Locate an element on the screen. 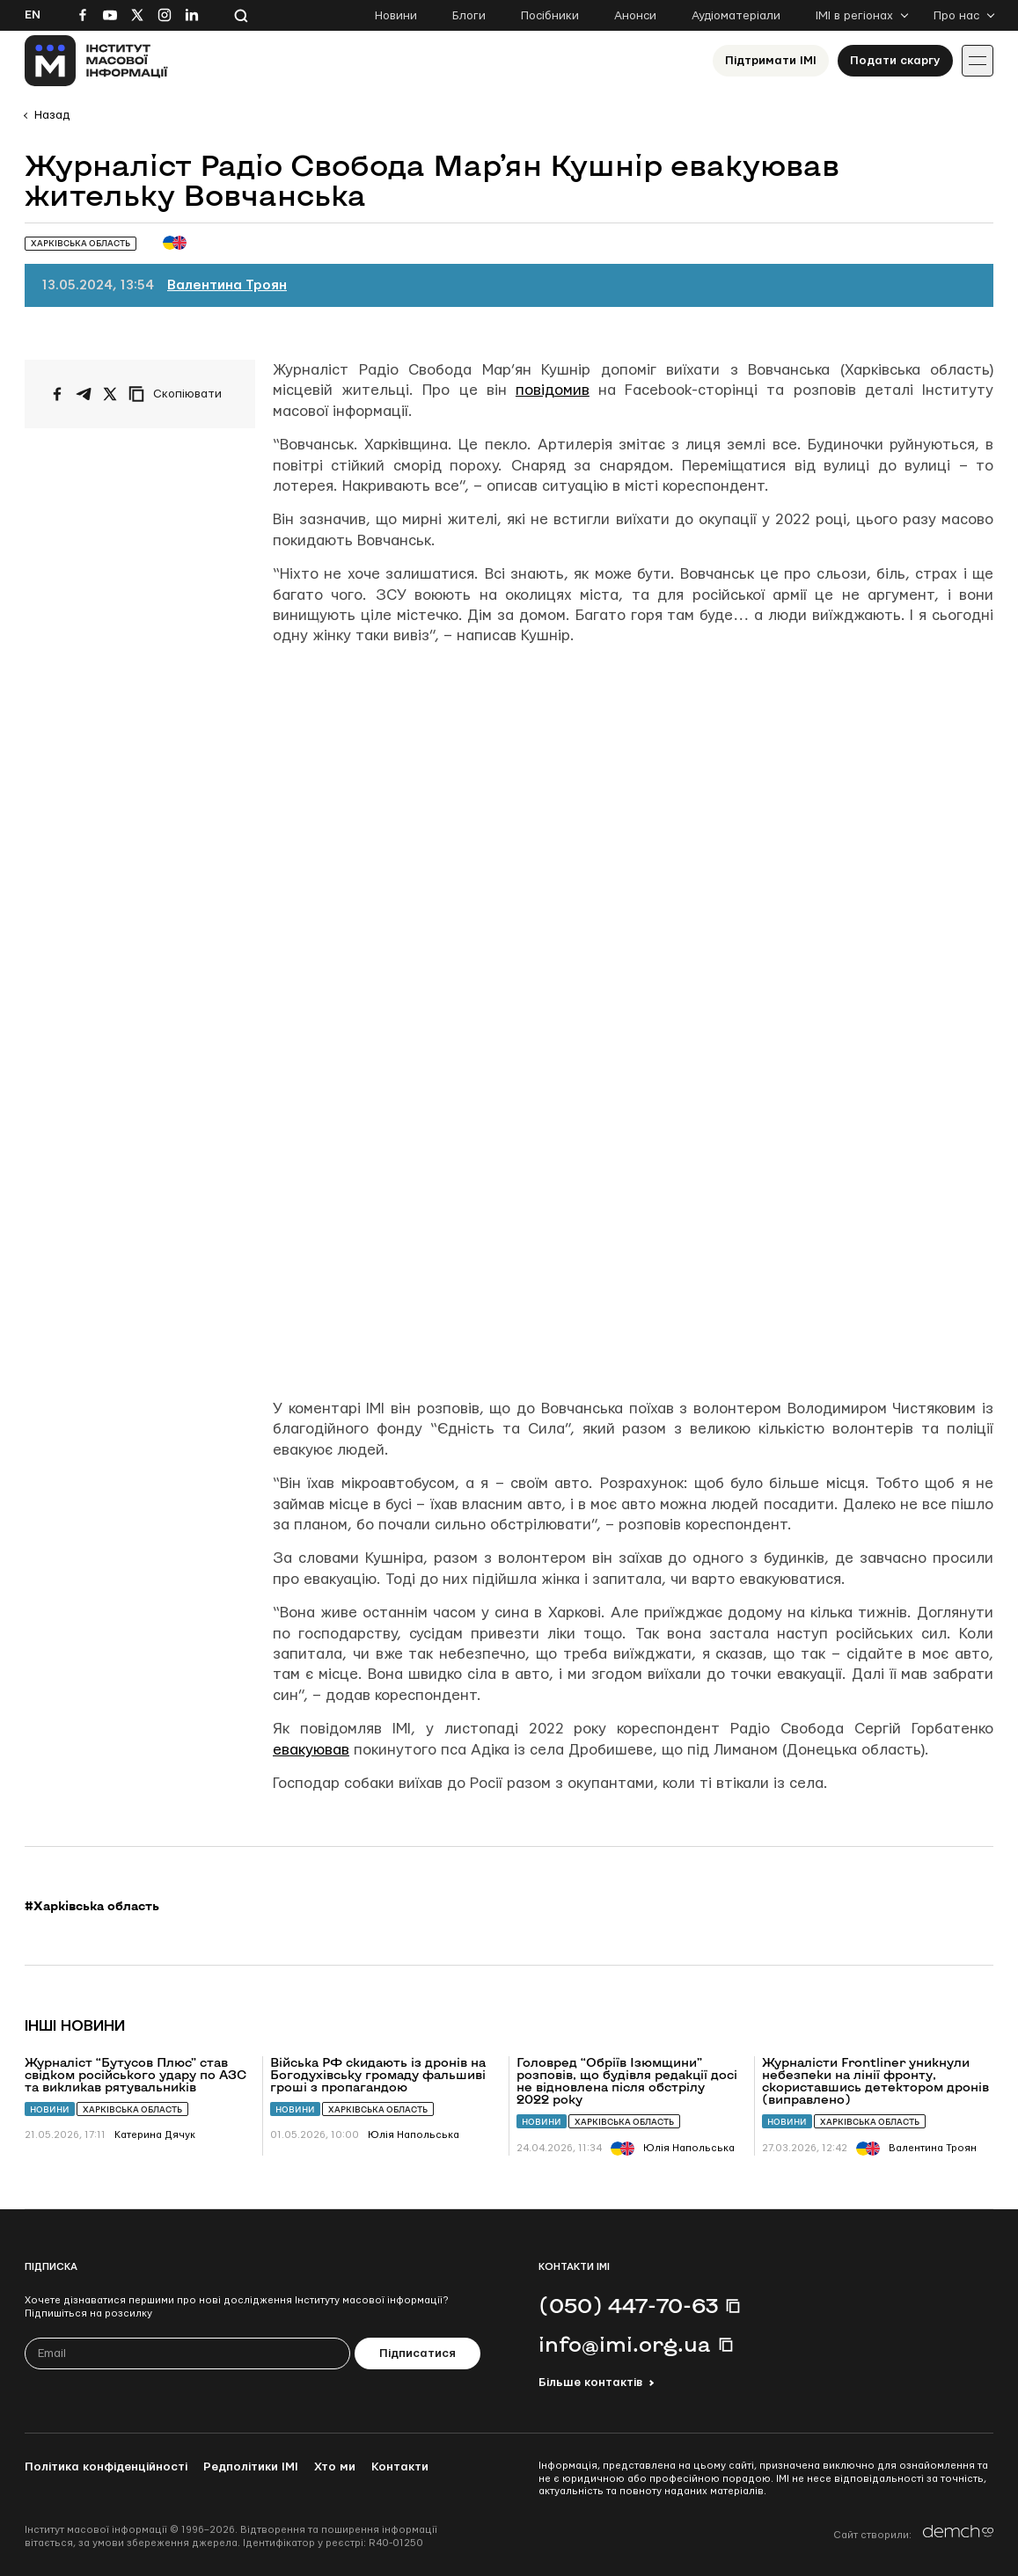 The height and width of the screenshot is (2576, 1018). Анонси is located at coordinates (635, 16).